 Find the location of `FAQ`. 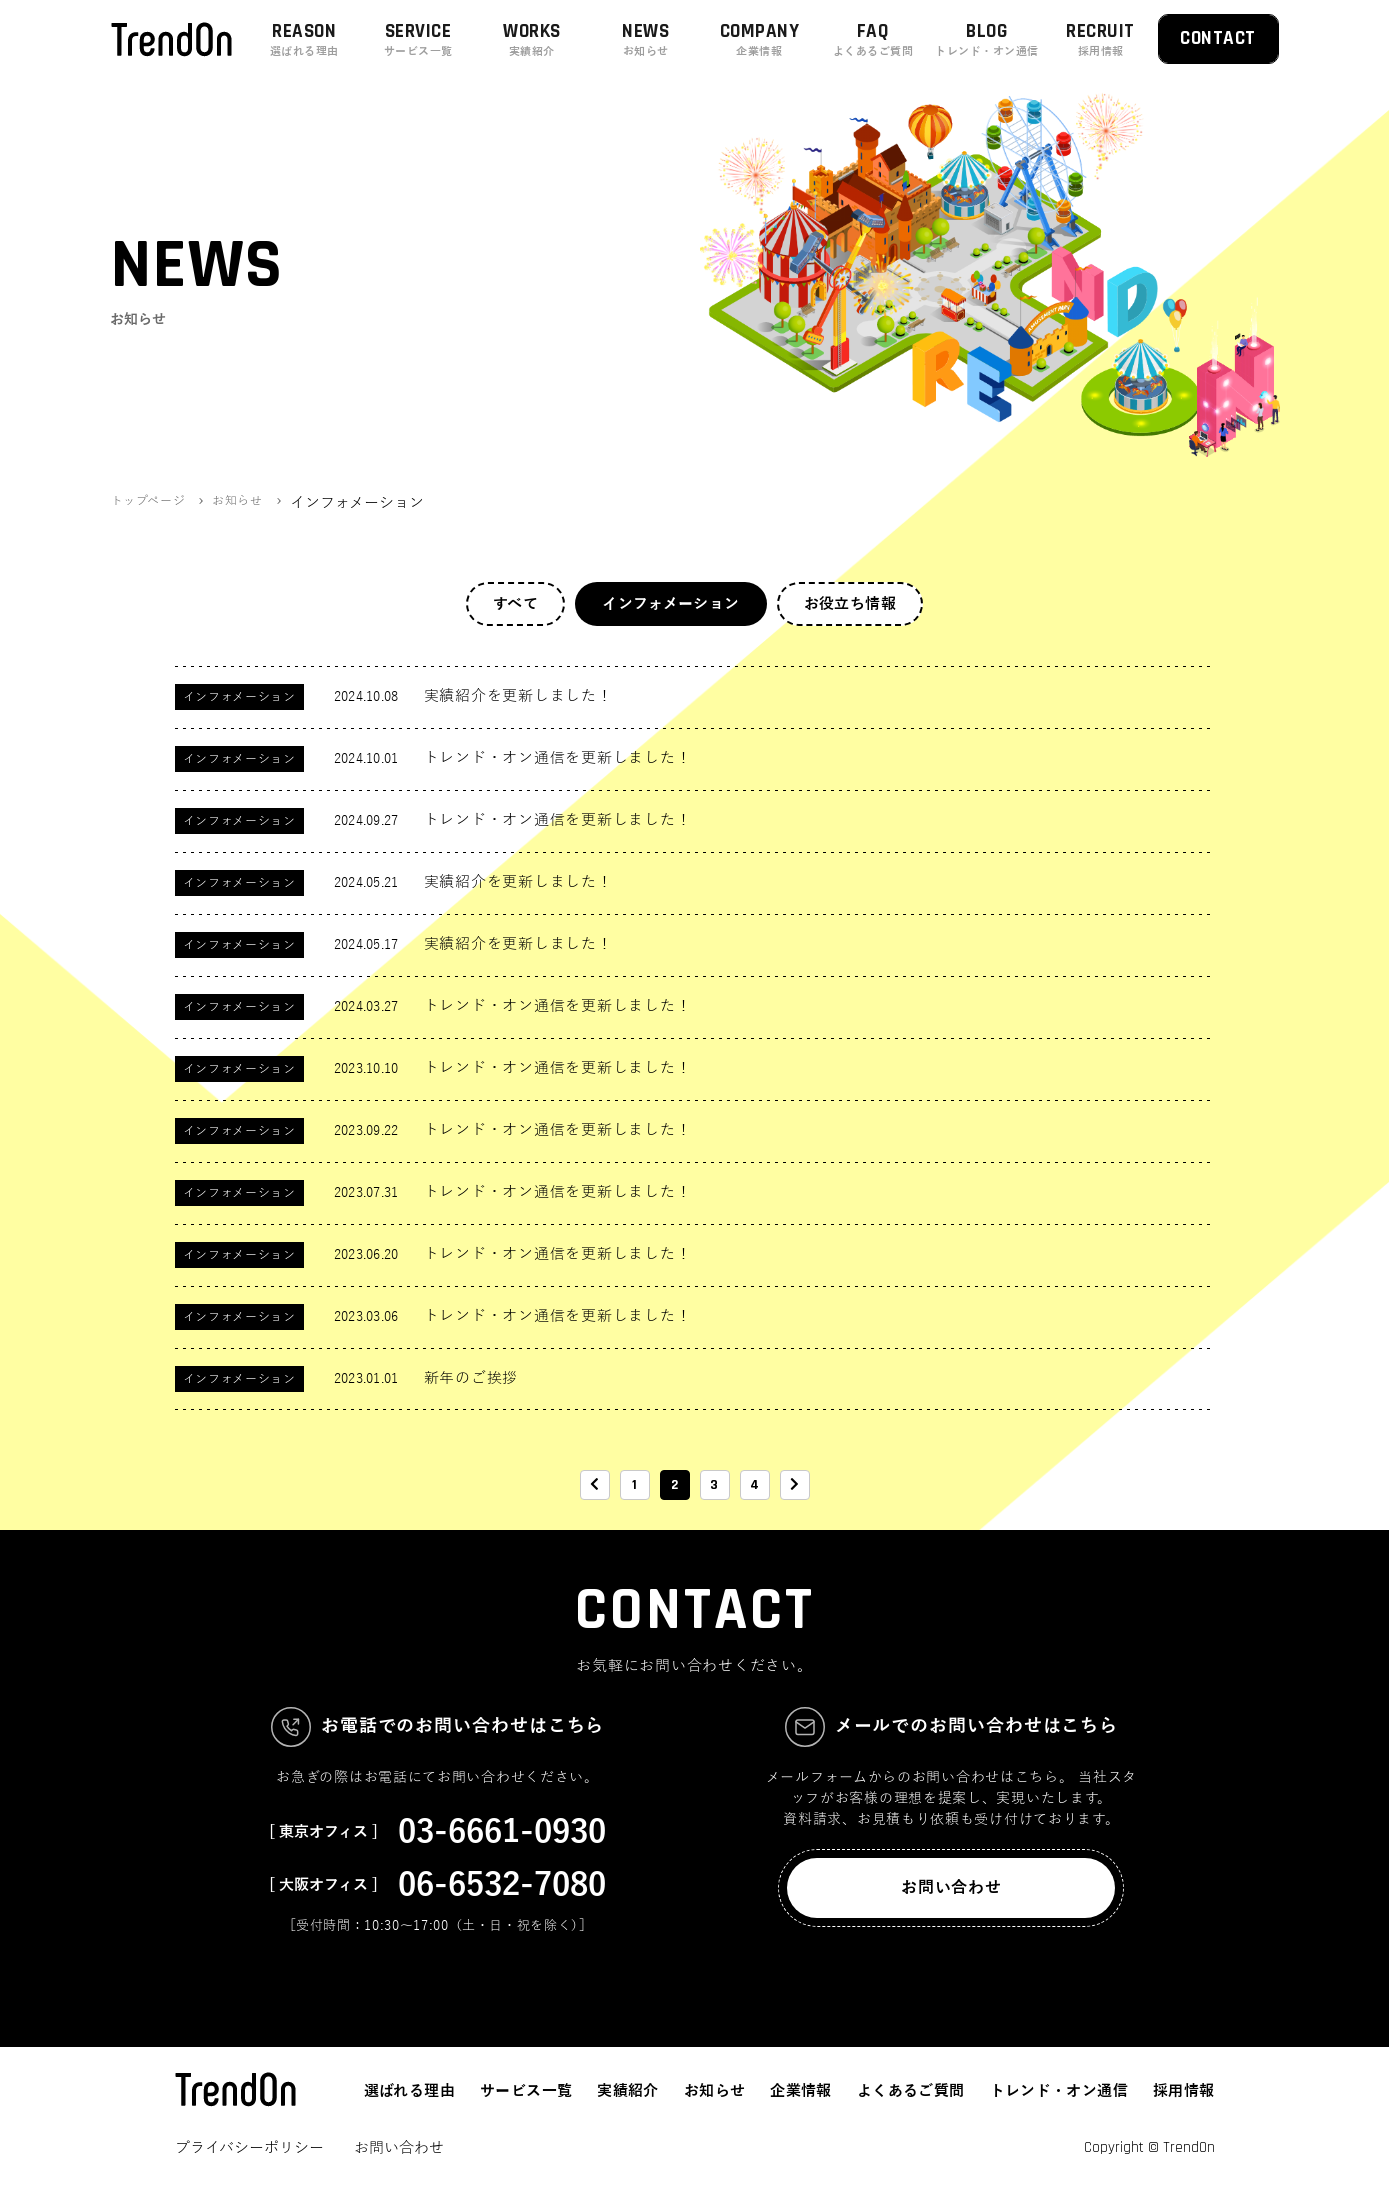

FAQ is located at coordinates (873, 39).